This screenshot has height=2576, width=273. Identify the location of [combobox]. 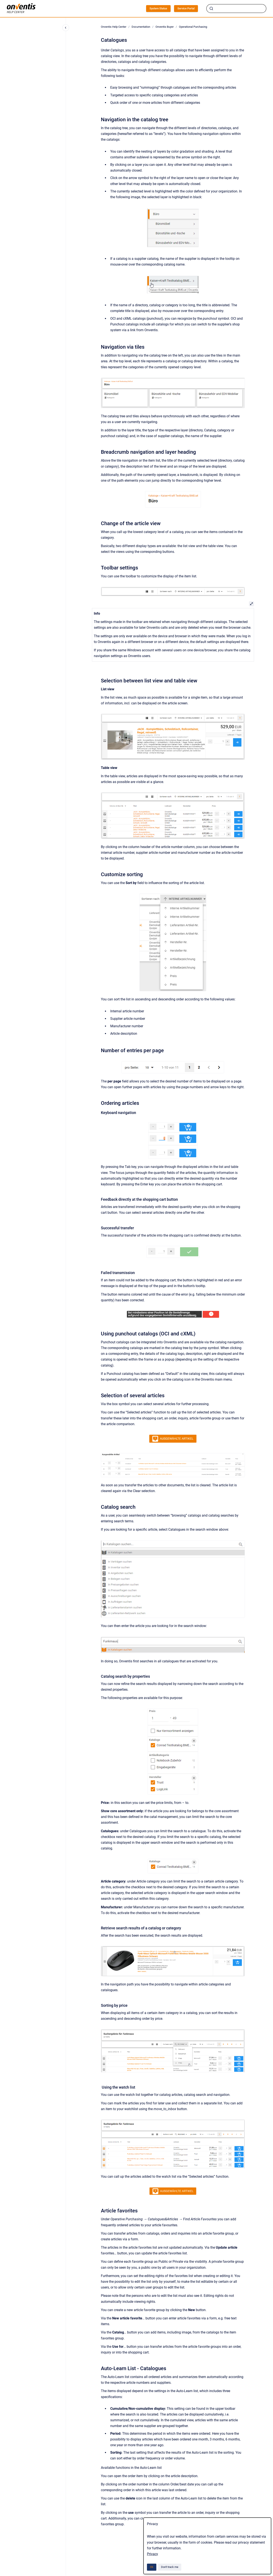
(236, 8).